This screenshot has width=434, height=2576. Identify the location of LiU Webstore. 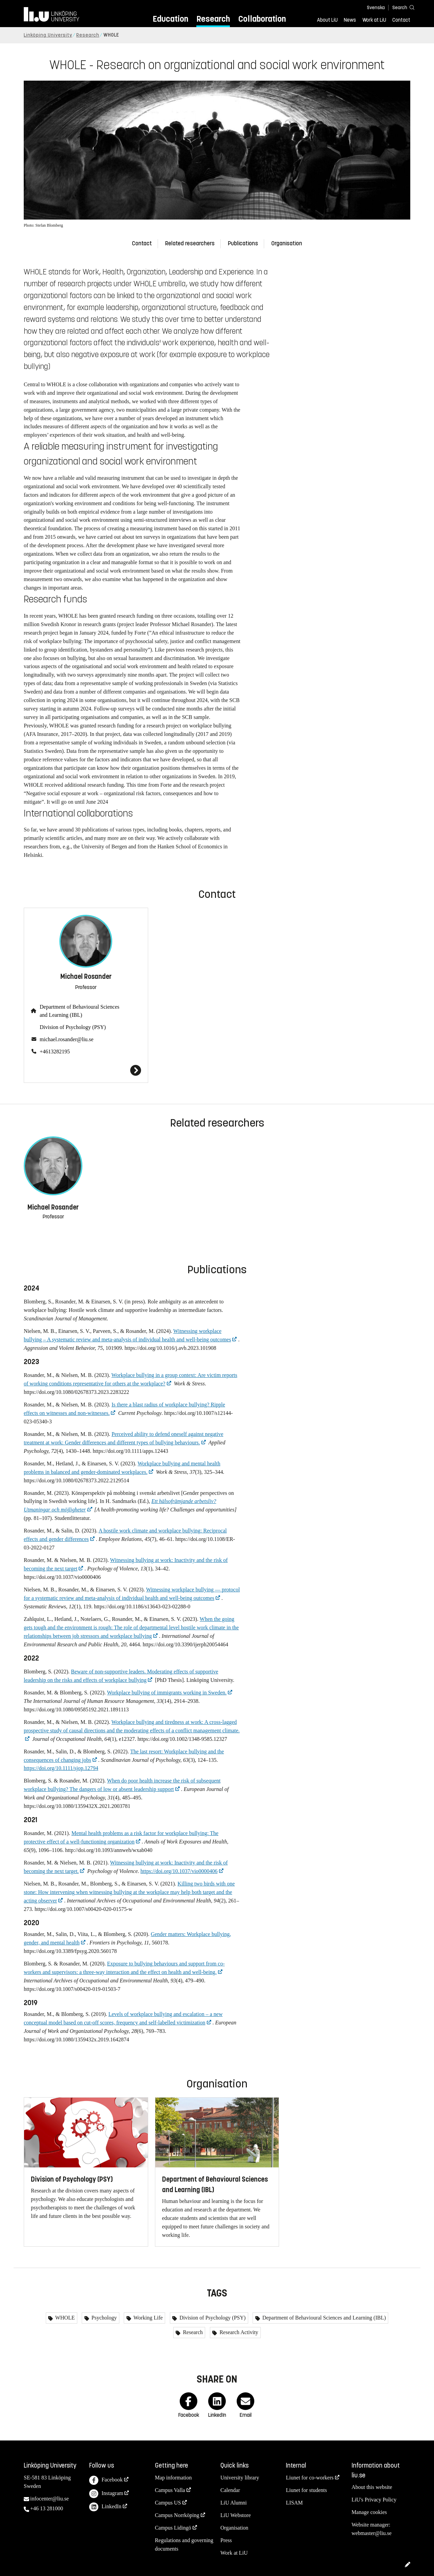
(235, 2515).